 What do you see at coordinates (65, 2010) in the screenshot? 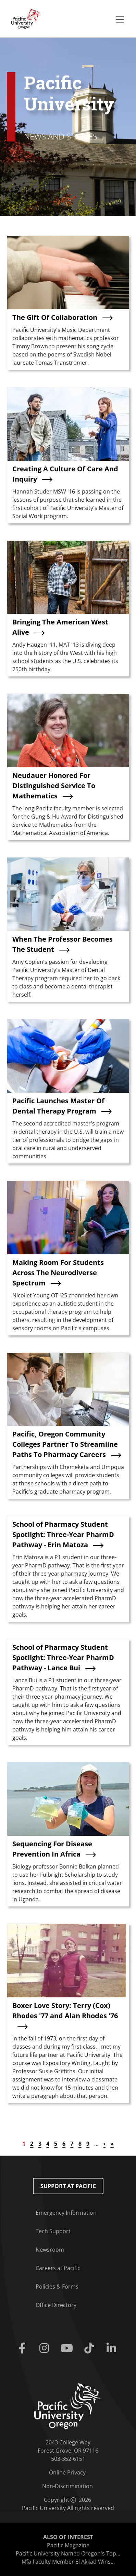
I see `Boxer Love Story: Terry (Cox) Rhodes '77 and Alan Rhodes '76` at bounding box center [65, 2010].